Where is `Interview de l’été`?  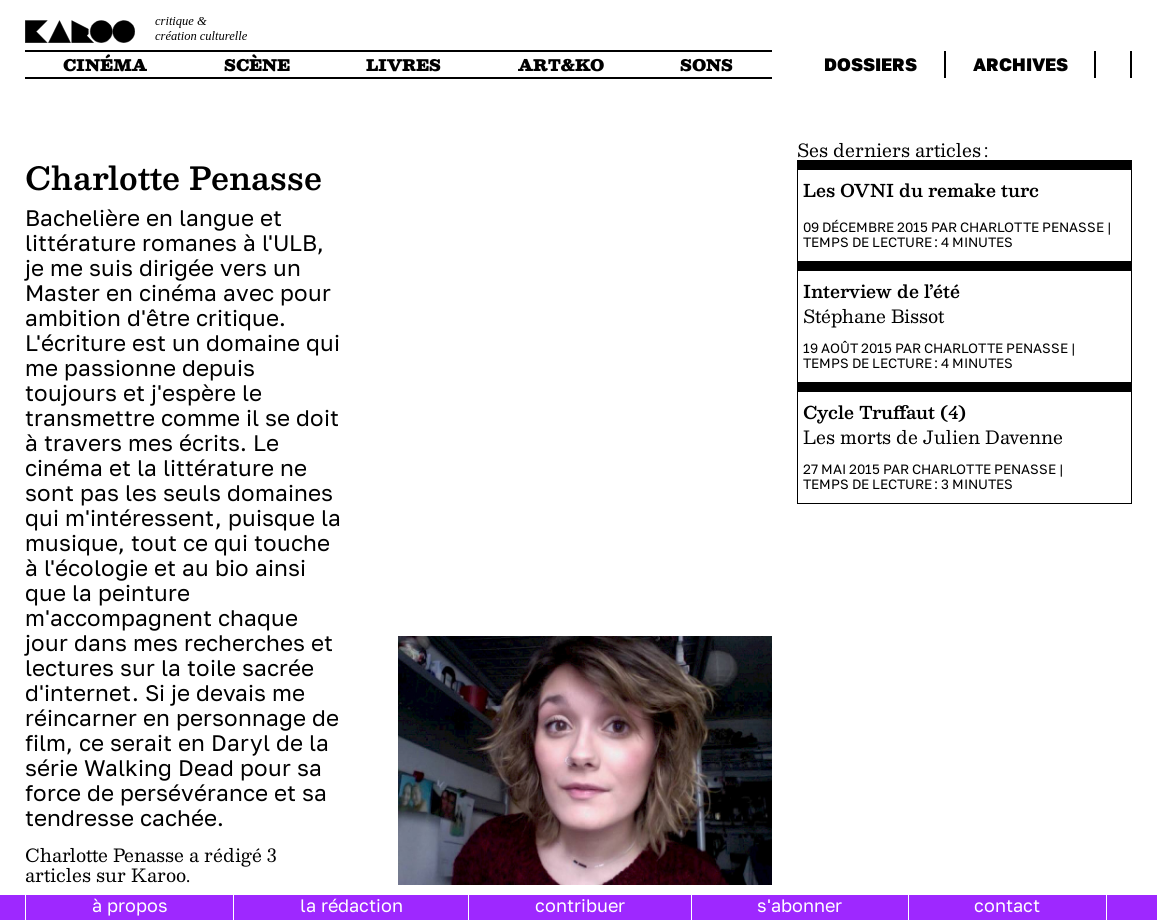
Interview de l’été is located at coordinates (881, 290).